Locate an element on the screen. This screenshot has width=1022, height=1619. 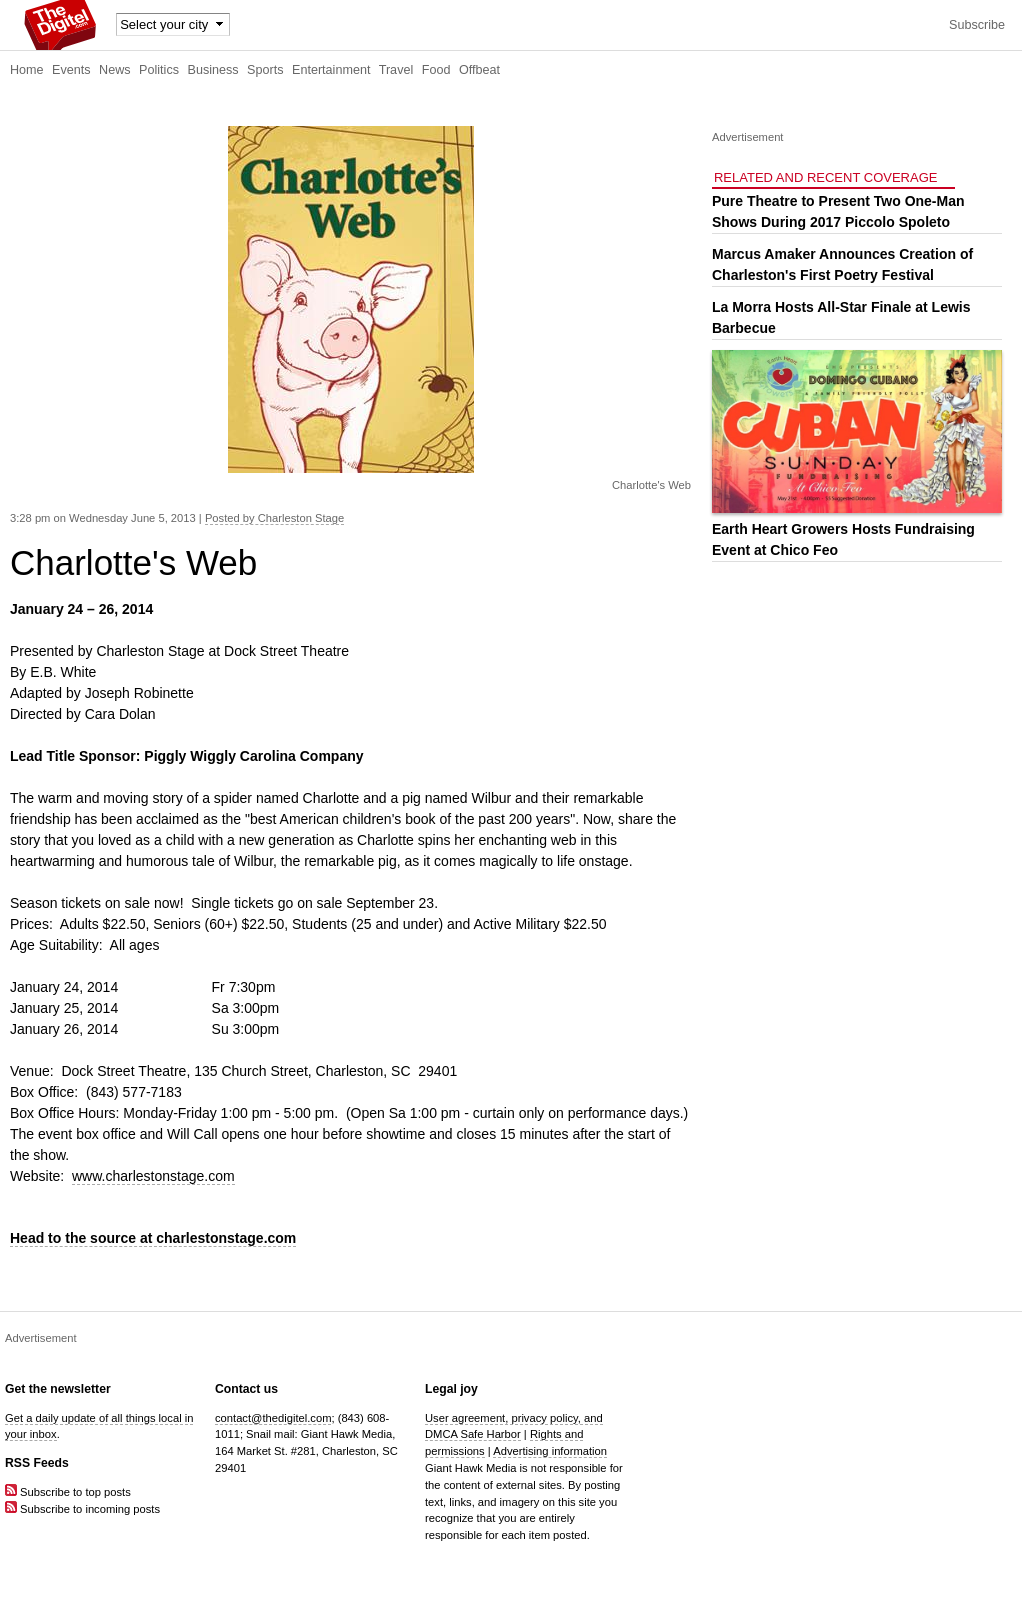
contact@thedigitel.com is located at coordinates (273, 1418).